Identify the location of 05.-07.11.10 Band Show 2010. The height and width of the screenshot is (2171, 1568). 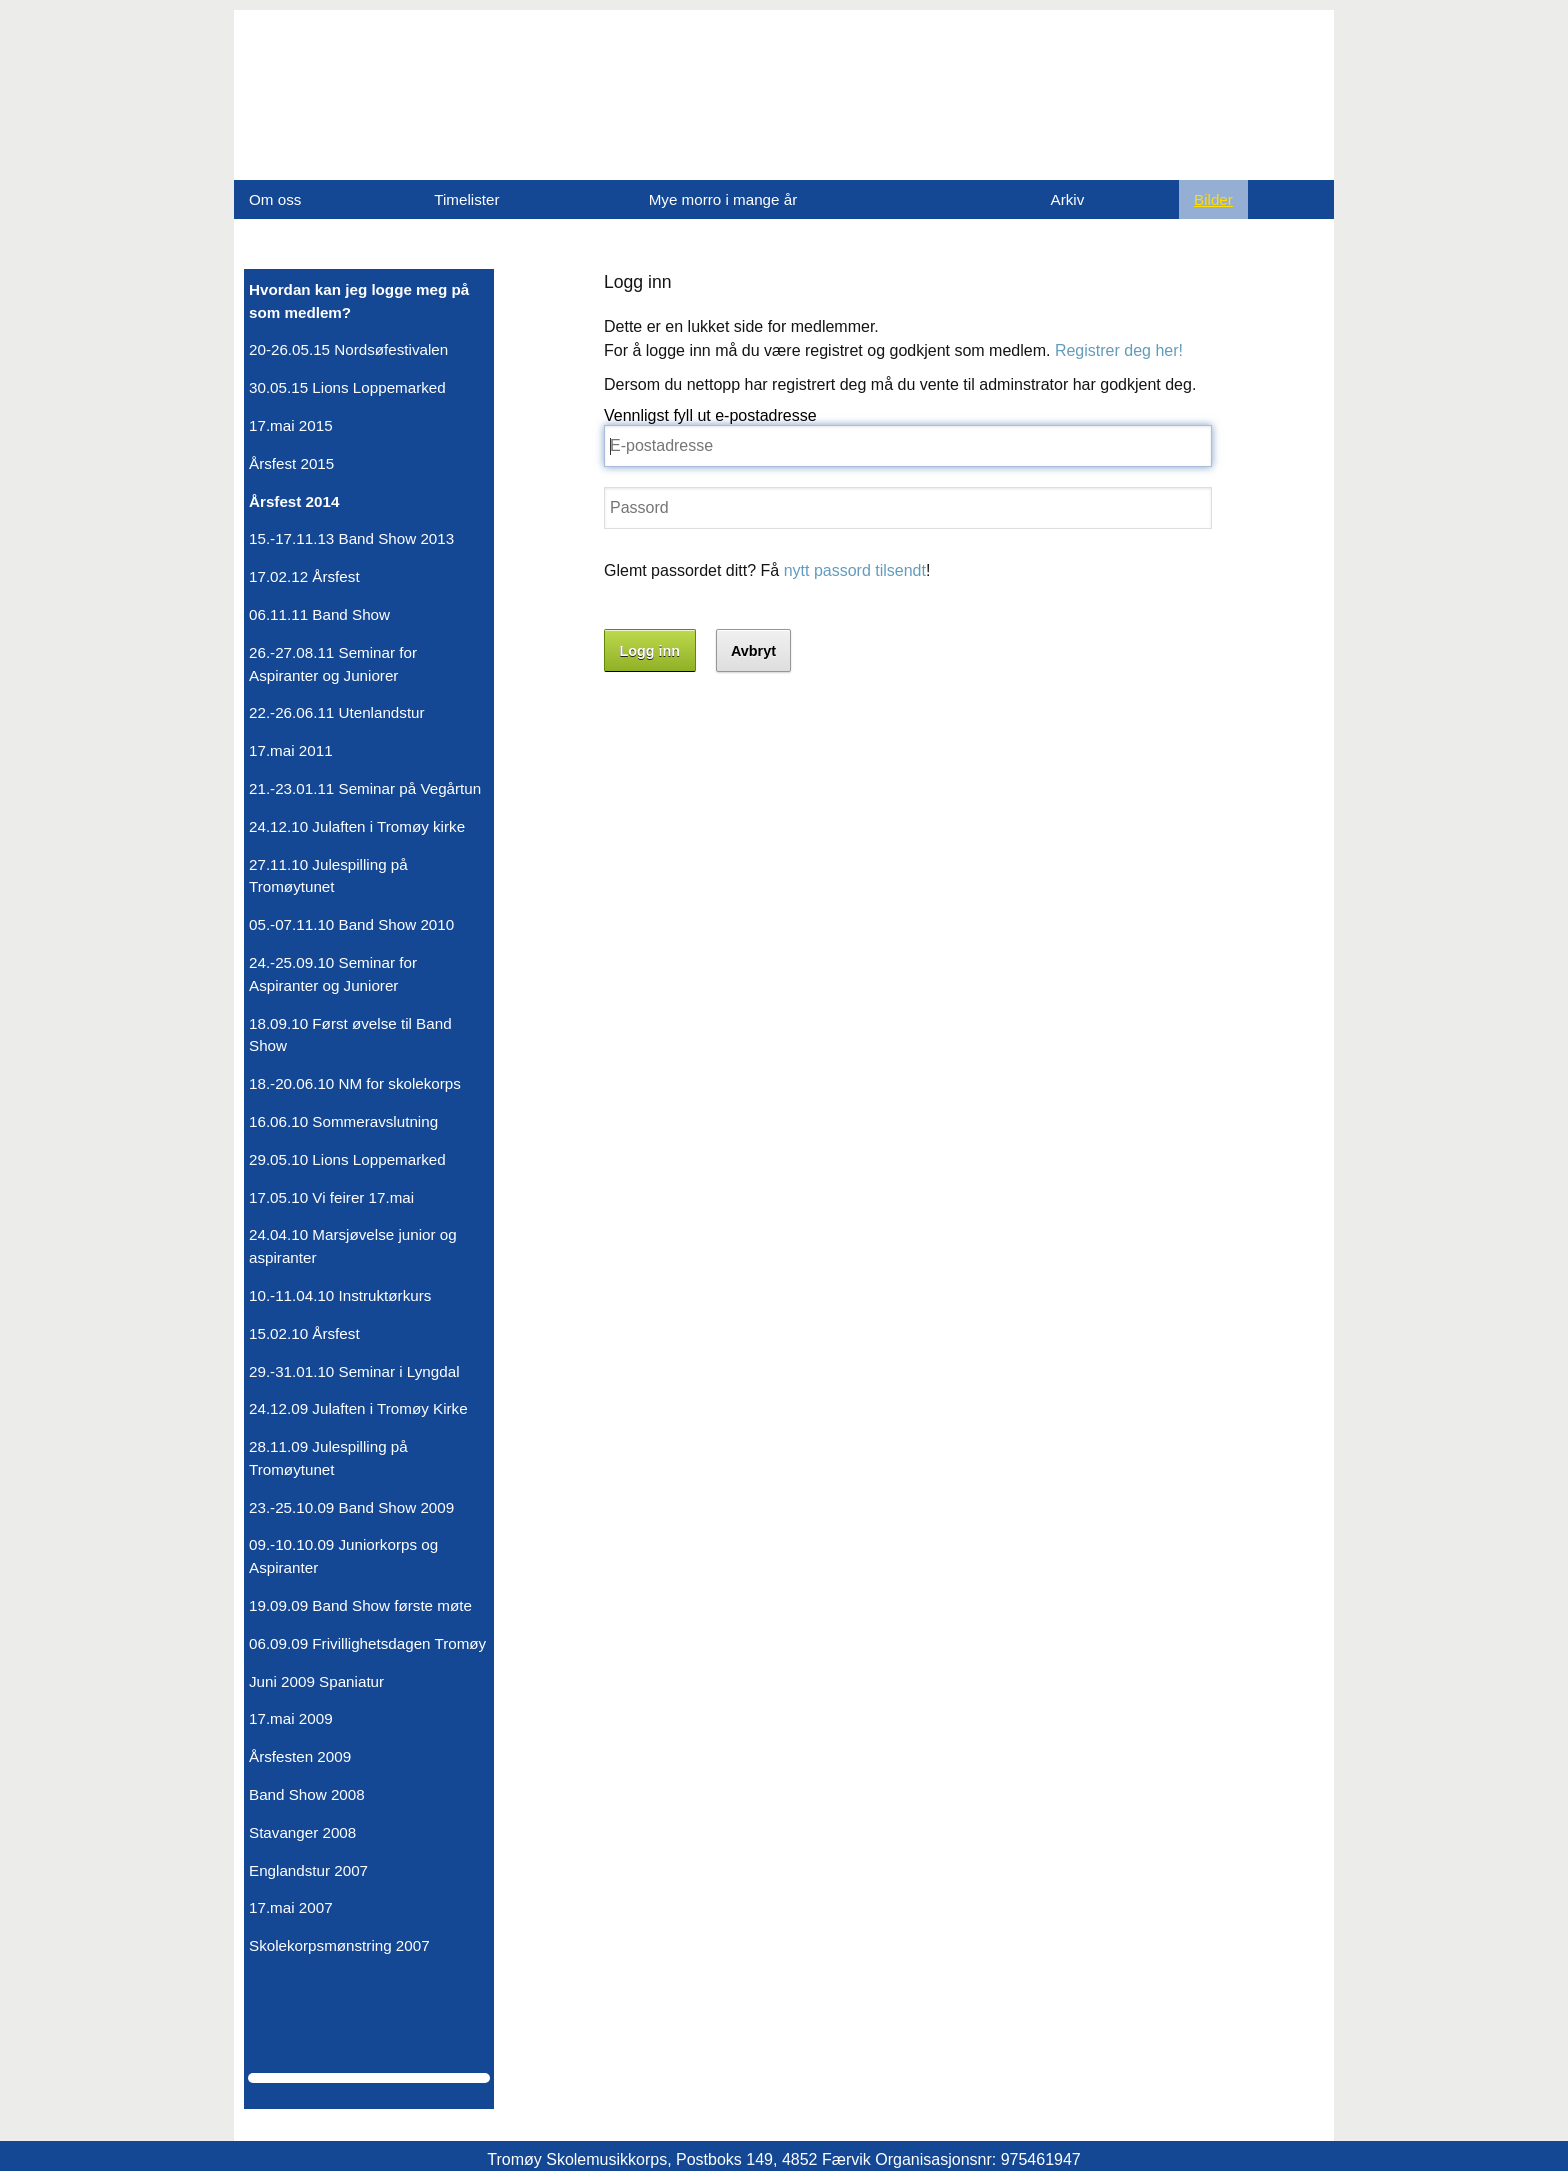
(351, 924).